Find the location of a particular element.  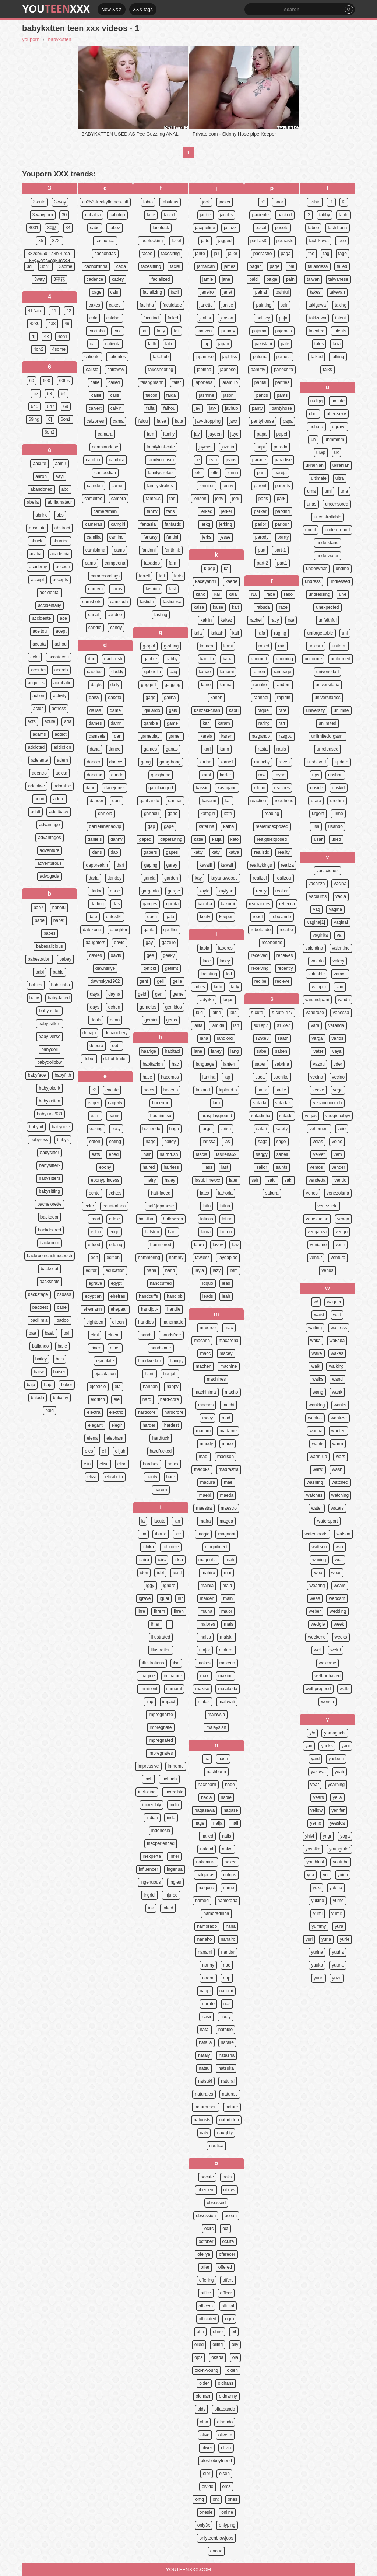

gabriella is located at coordinates (152, 671).